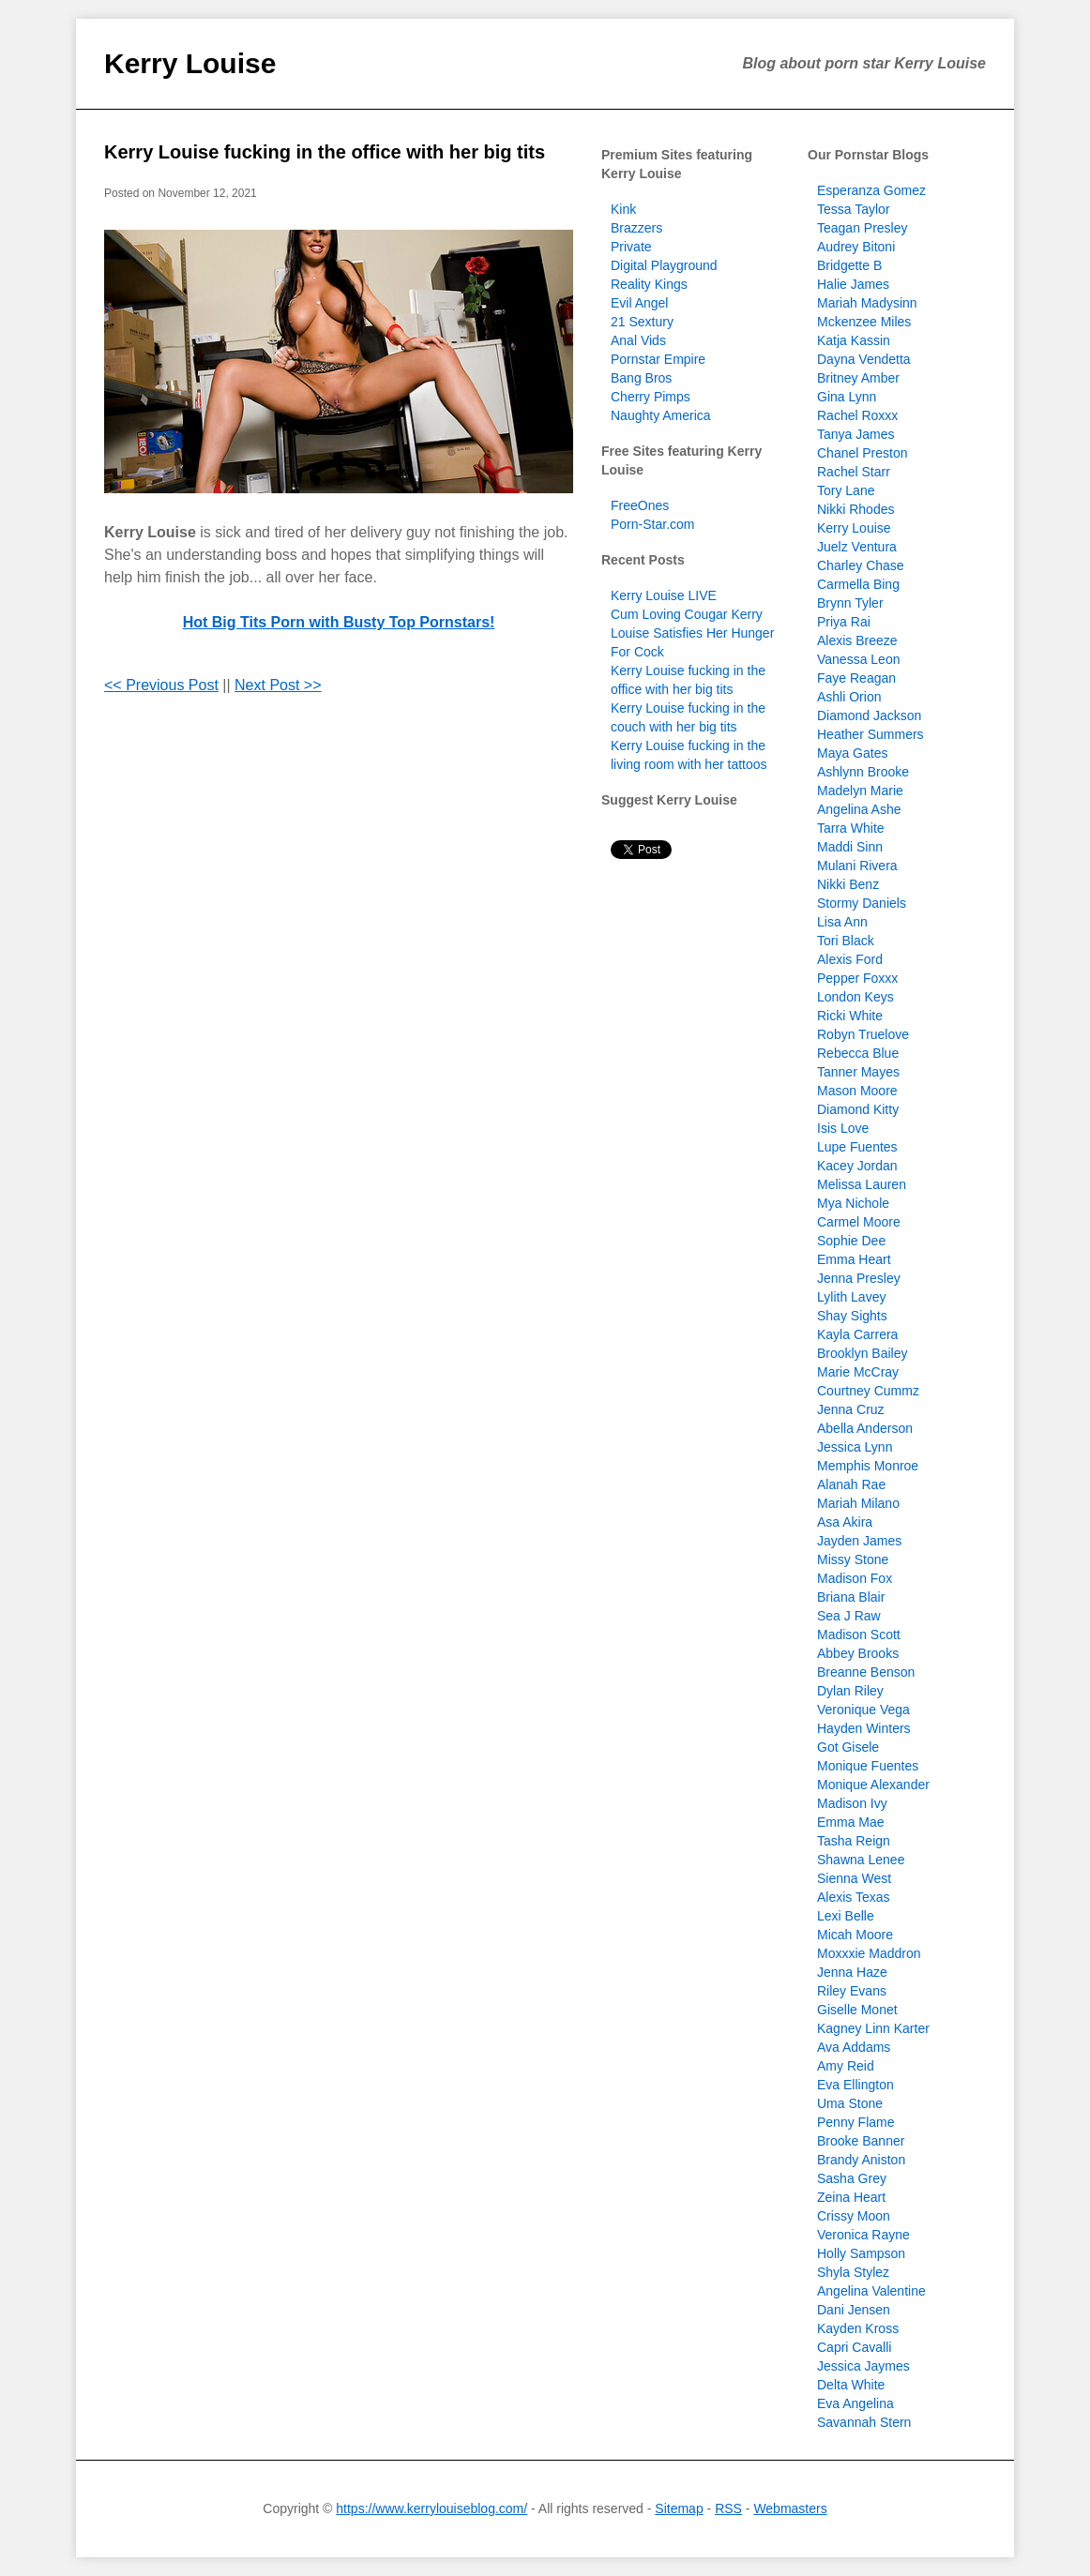 The width and height of the screenshot is (1090, 2576). I want to click on Kayla Carrera, so click(857, 1334).